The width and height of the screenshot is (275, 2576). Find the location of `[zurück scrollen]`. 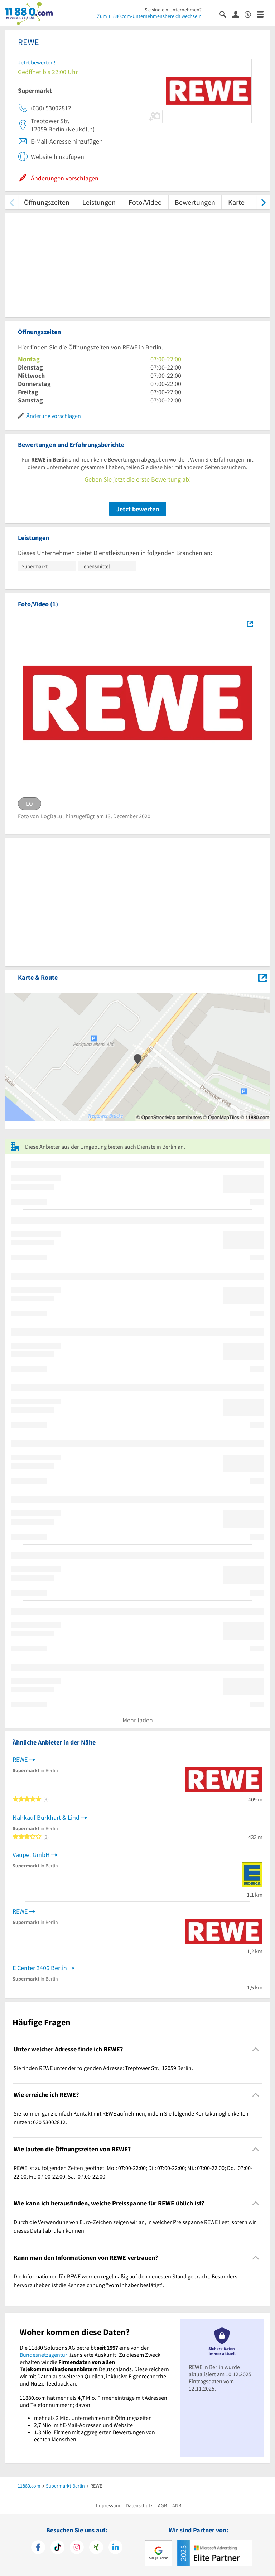

[zurück scrollen] is located at coordinates (11, 202).